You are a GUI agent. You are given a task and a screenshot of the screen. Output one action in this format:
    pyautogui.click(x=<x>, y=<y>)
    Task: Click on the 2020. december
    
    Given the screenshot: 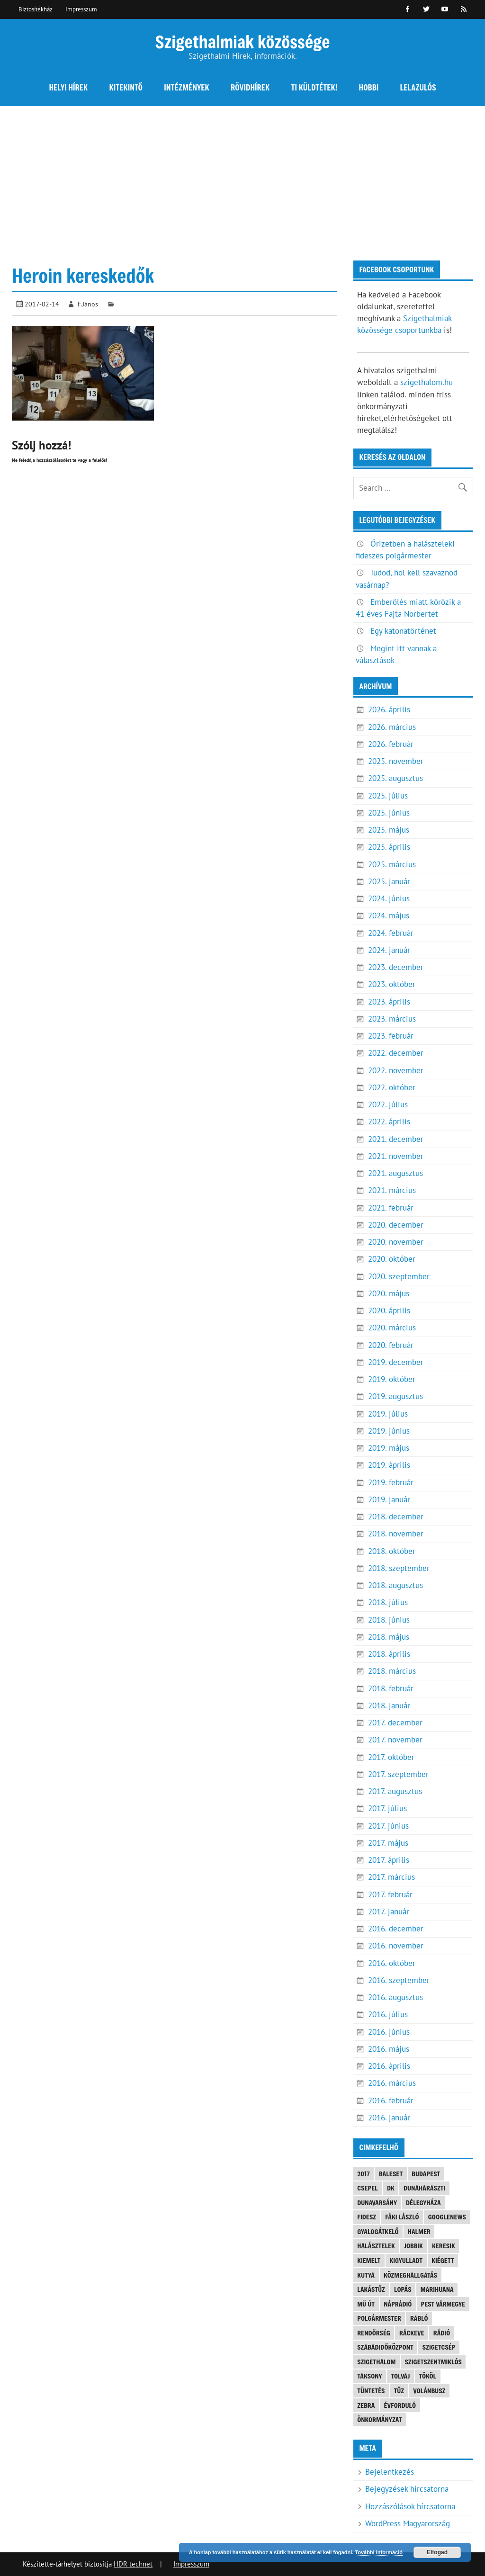 What is the action you would take?
    pyautogui.click(x=395, y=1225)
    